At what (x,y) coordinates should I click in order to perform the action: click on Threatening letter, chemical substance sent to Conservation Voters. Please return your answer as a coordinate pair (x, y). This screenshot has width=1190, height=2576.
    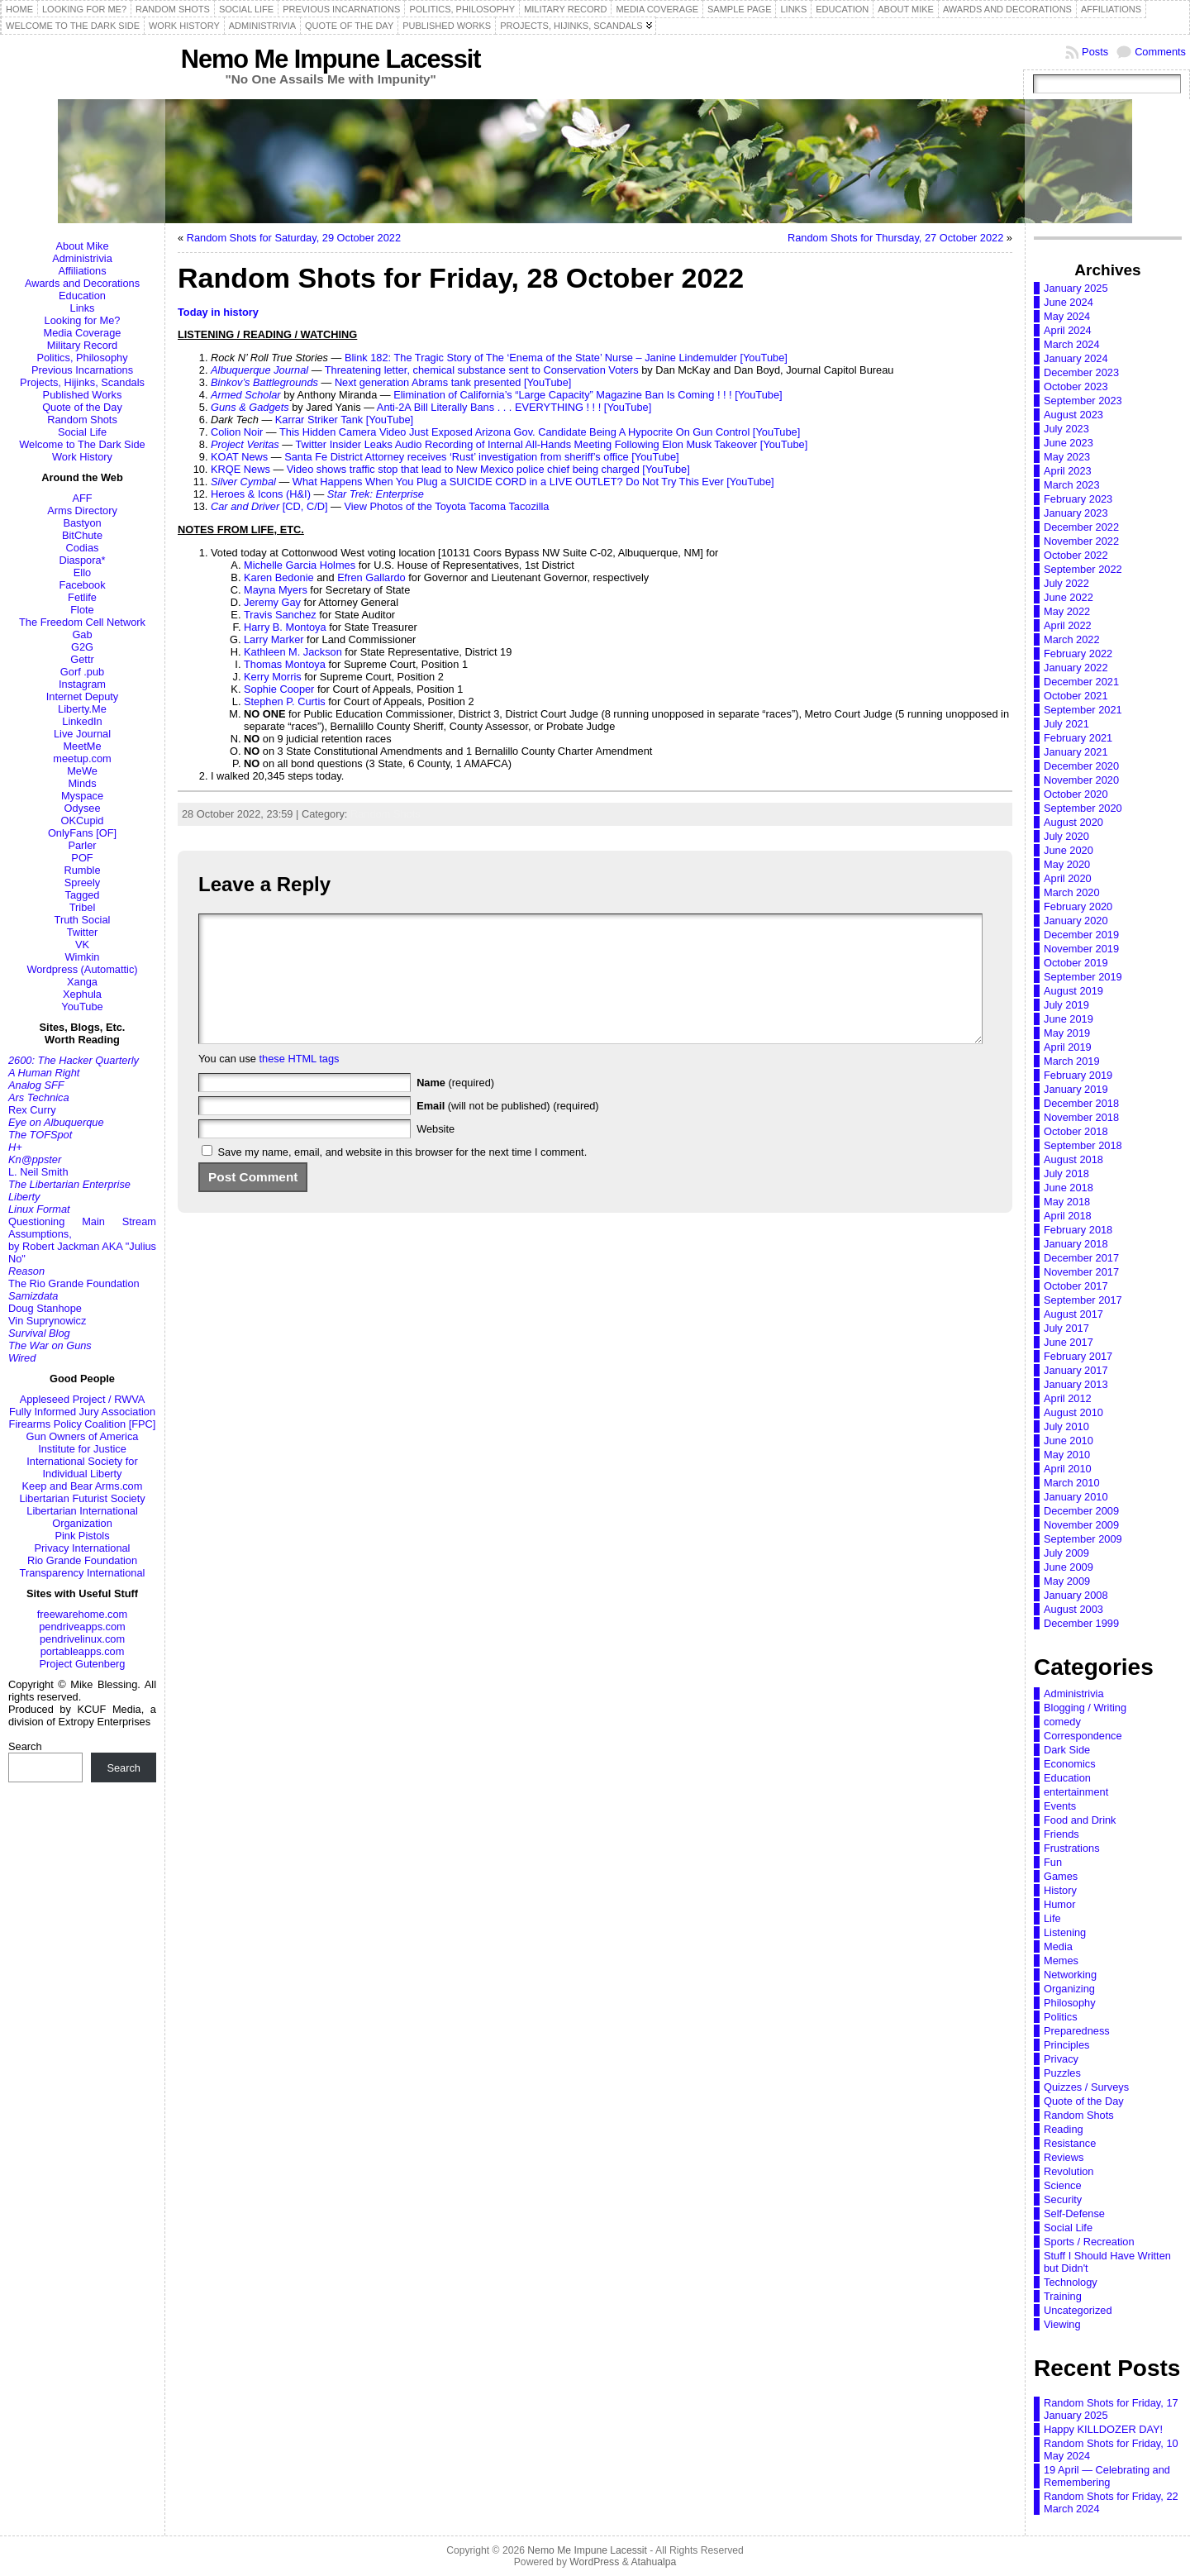
    Looking at the image, I should click on (482, 370).